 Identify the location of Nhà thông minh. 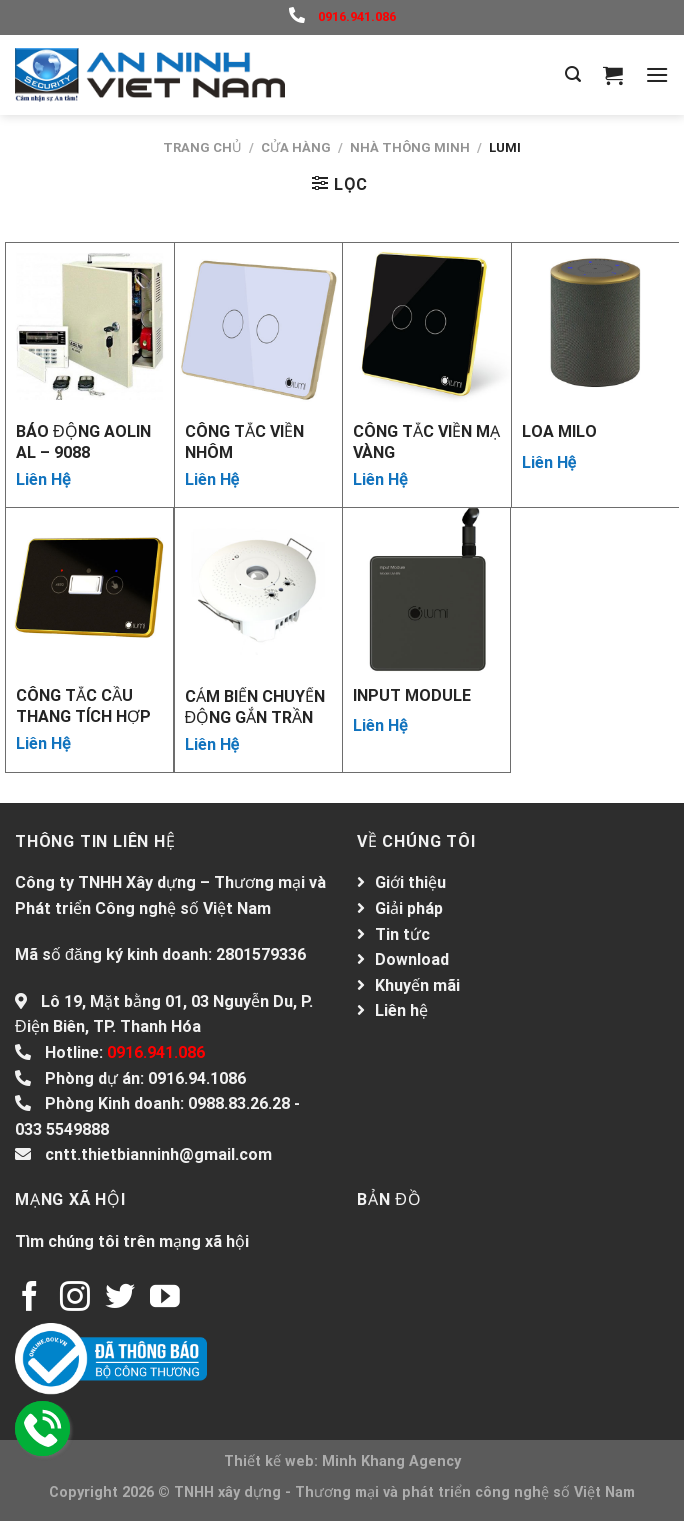
(410, 147).